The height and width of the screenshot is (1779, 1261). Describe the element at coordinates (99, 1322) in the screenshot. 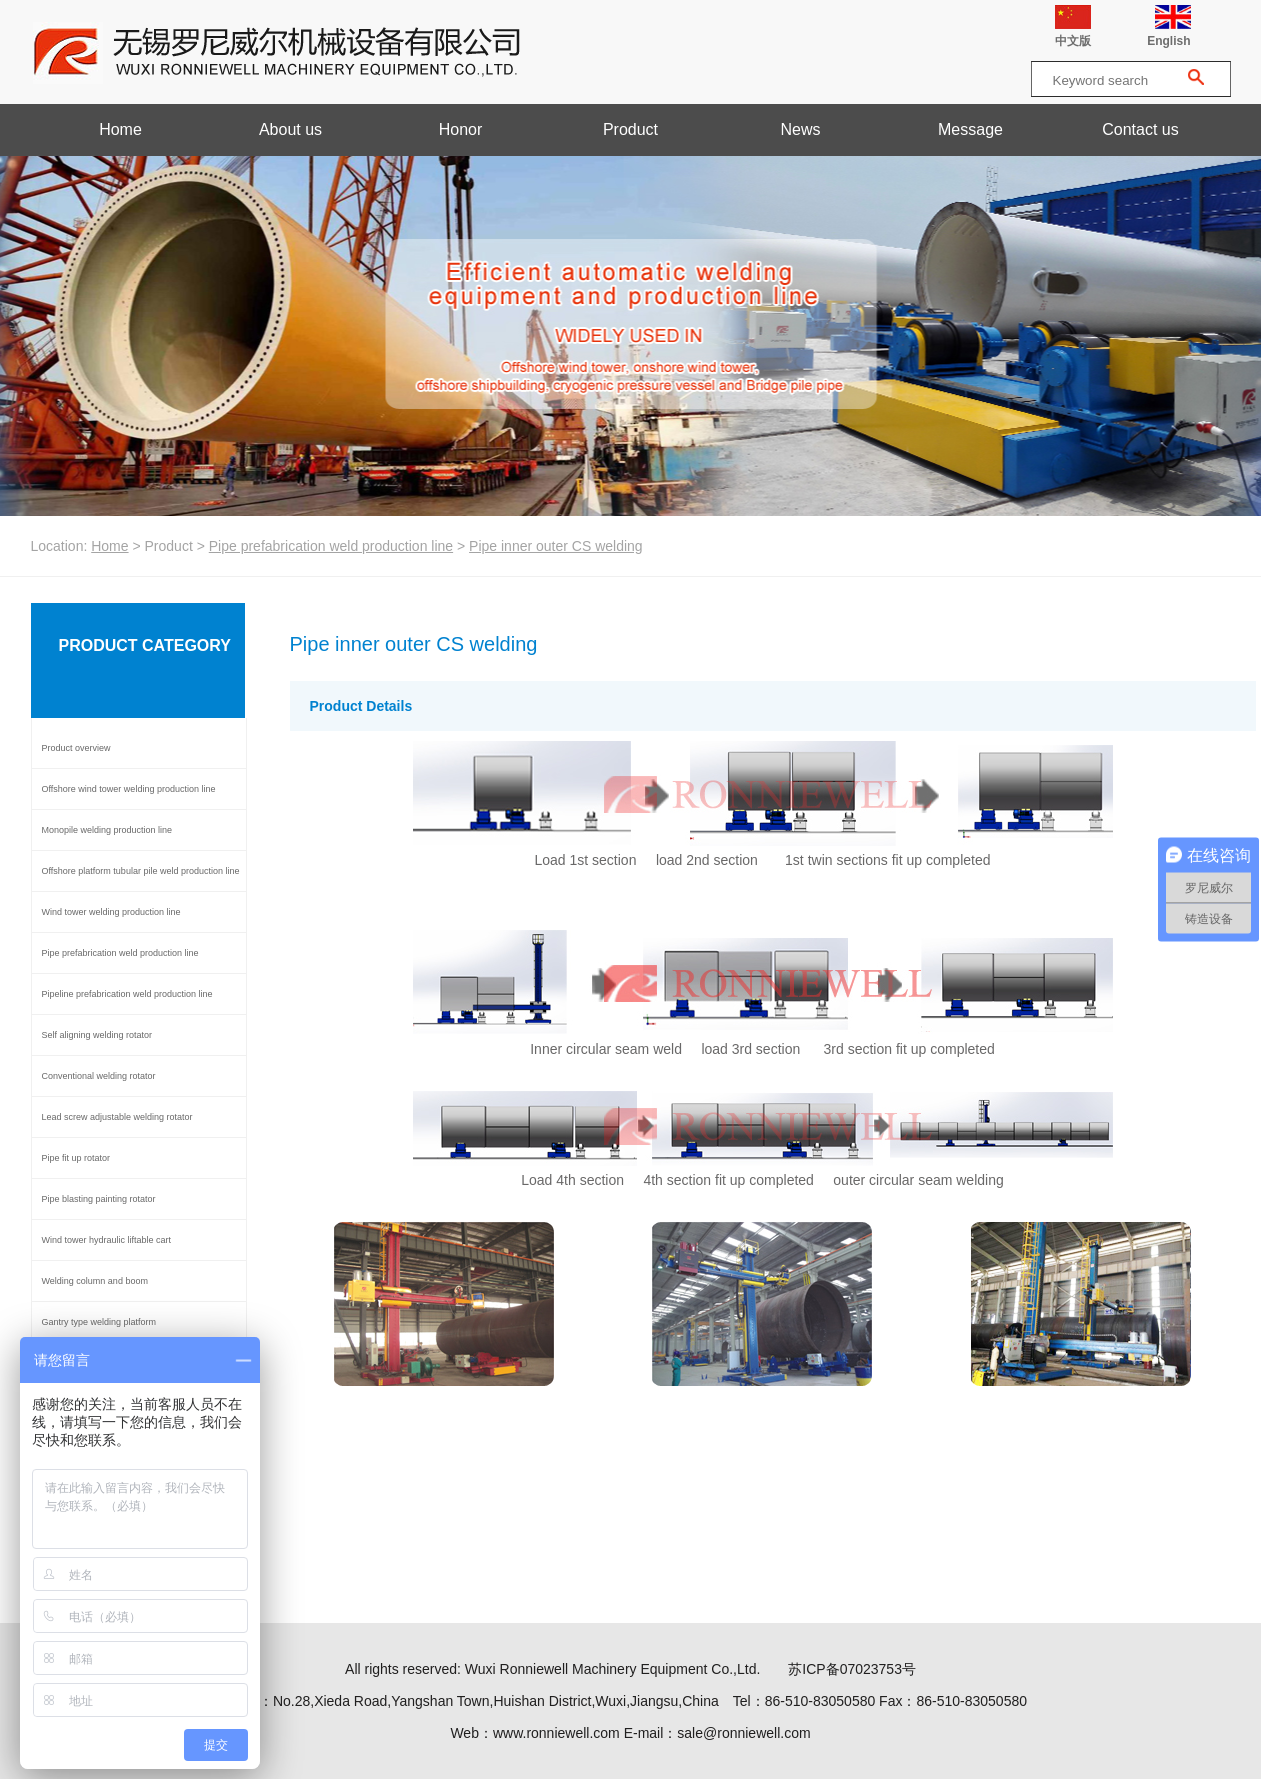

I see `Gantry type welding platform` at that location.